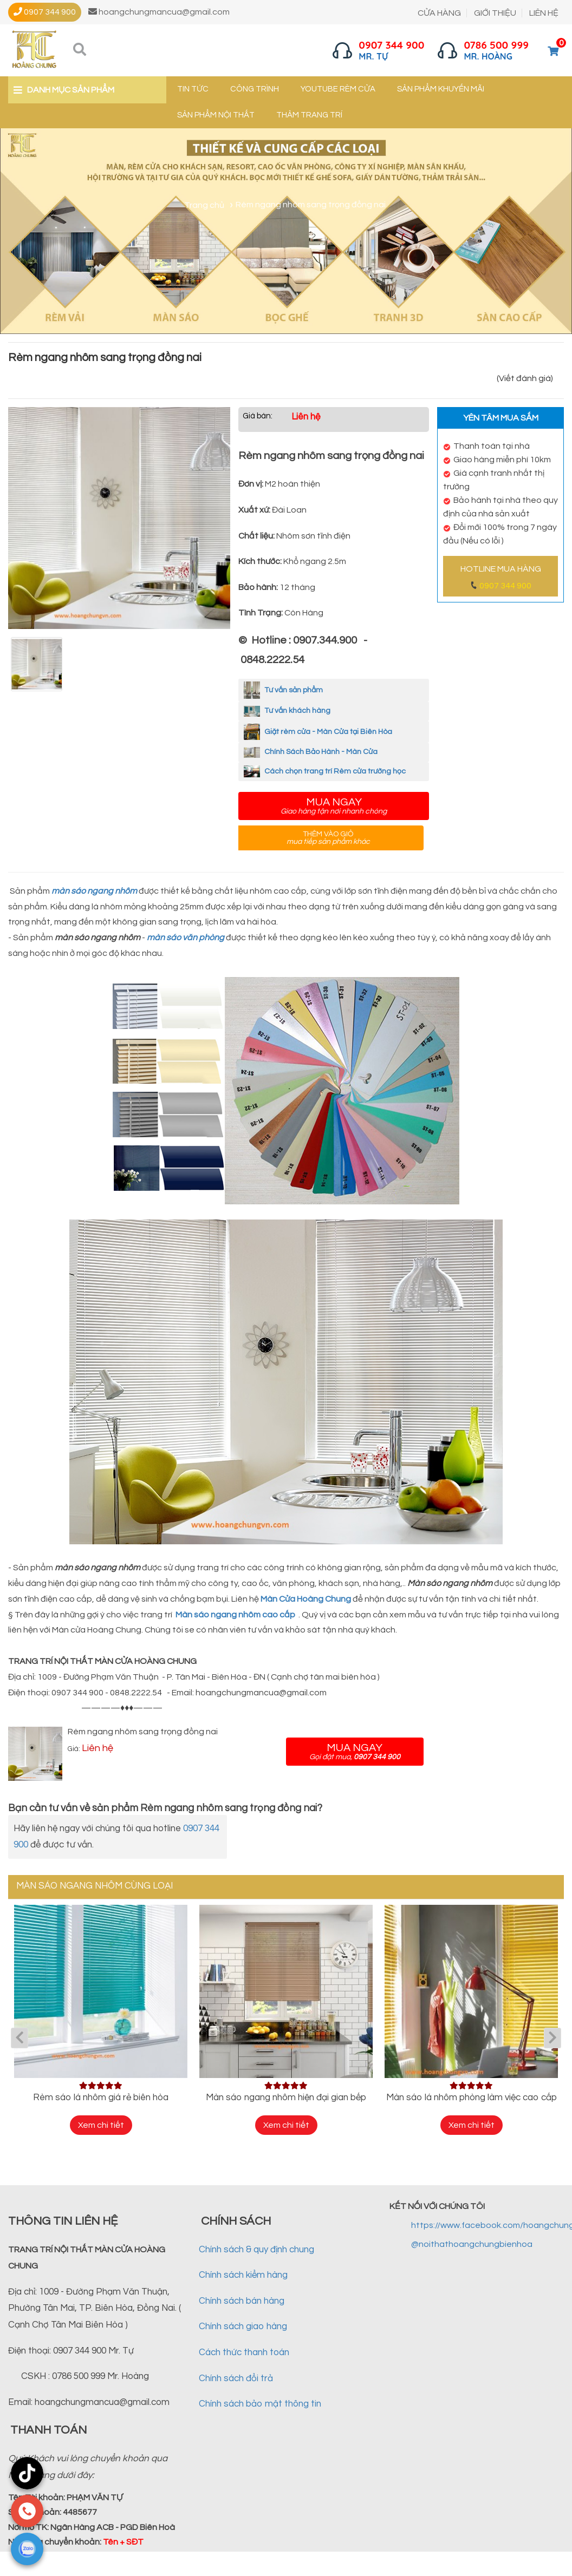 Image resolution: width=572 pixels, height=2576 pixels. Describe the element at coordinates (543, 13) in the screenshot. I see `LIÊN HỆ` at that location.